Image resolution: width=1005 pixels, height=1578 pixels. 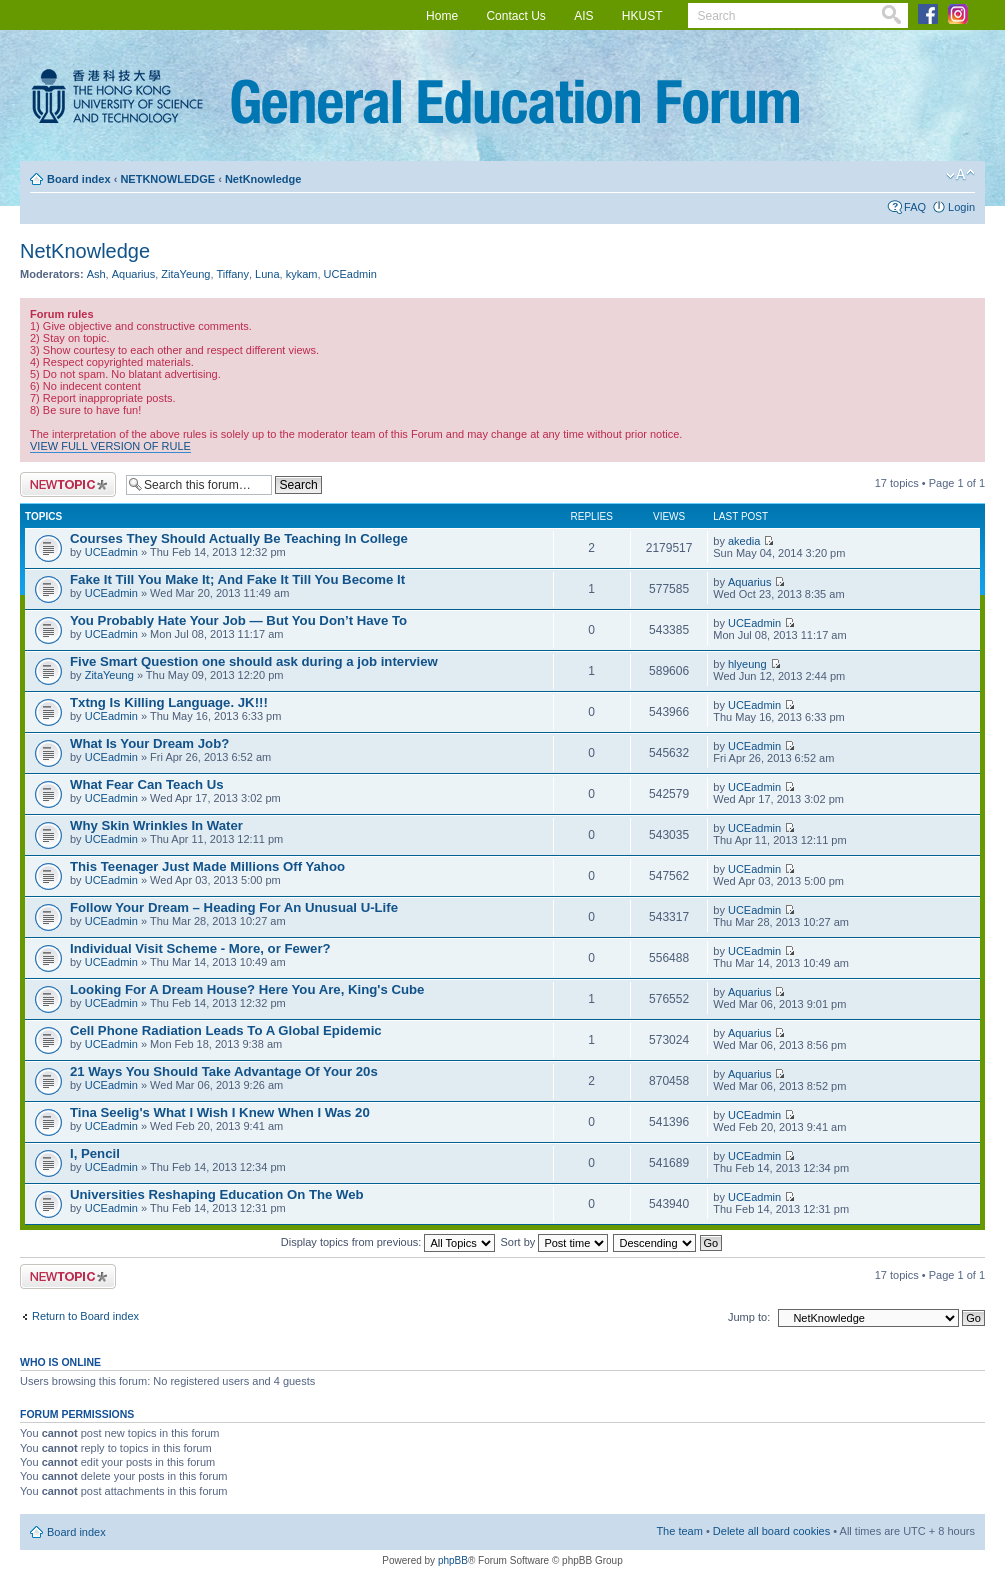 What do you see at coordinates (453, 1560) in the screenshot?
I see `phpBB` at bounding box center [453, 1560].